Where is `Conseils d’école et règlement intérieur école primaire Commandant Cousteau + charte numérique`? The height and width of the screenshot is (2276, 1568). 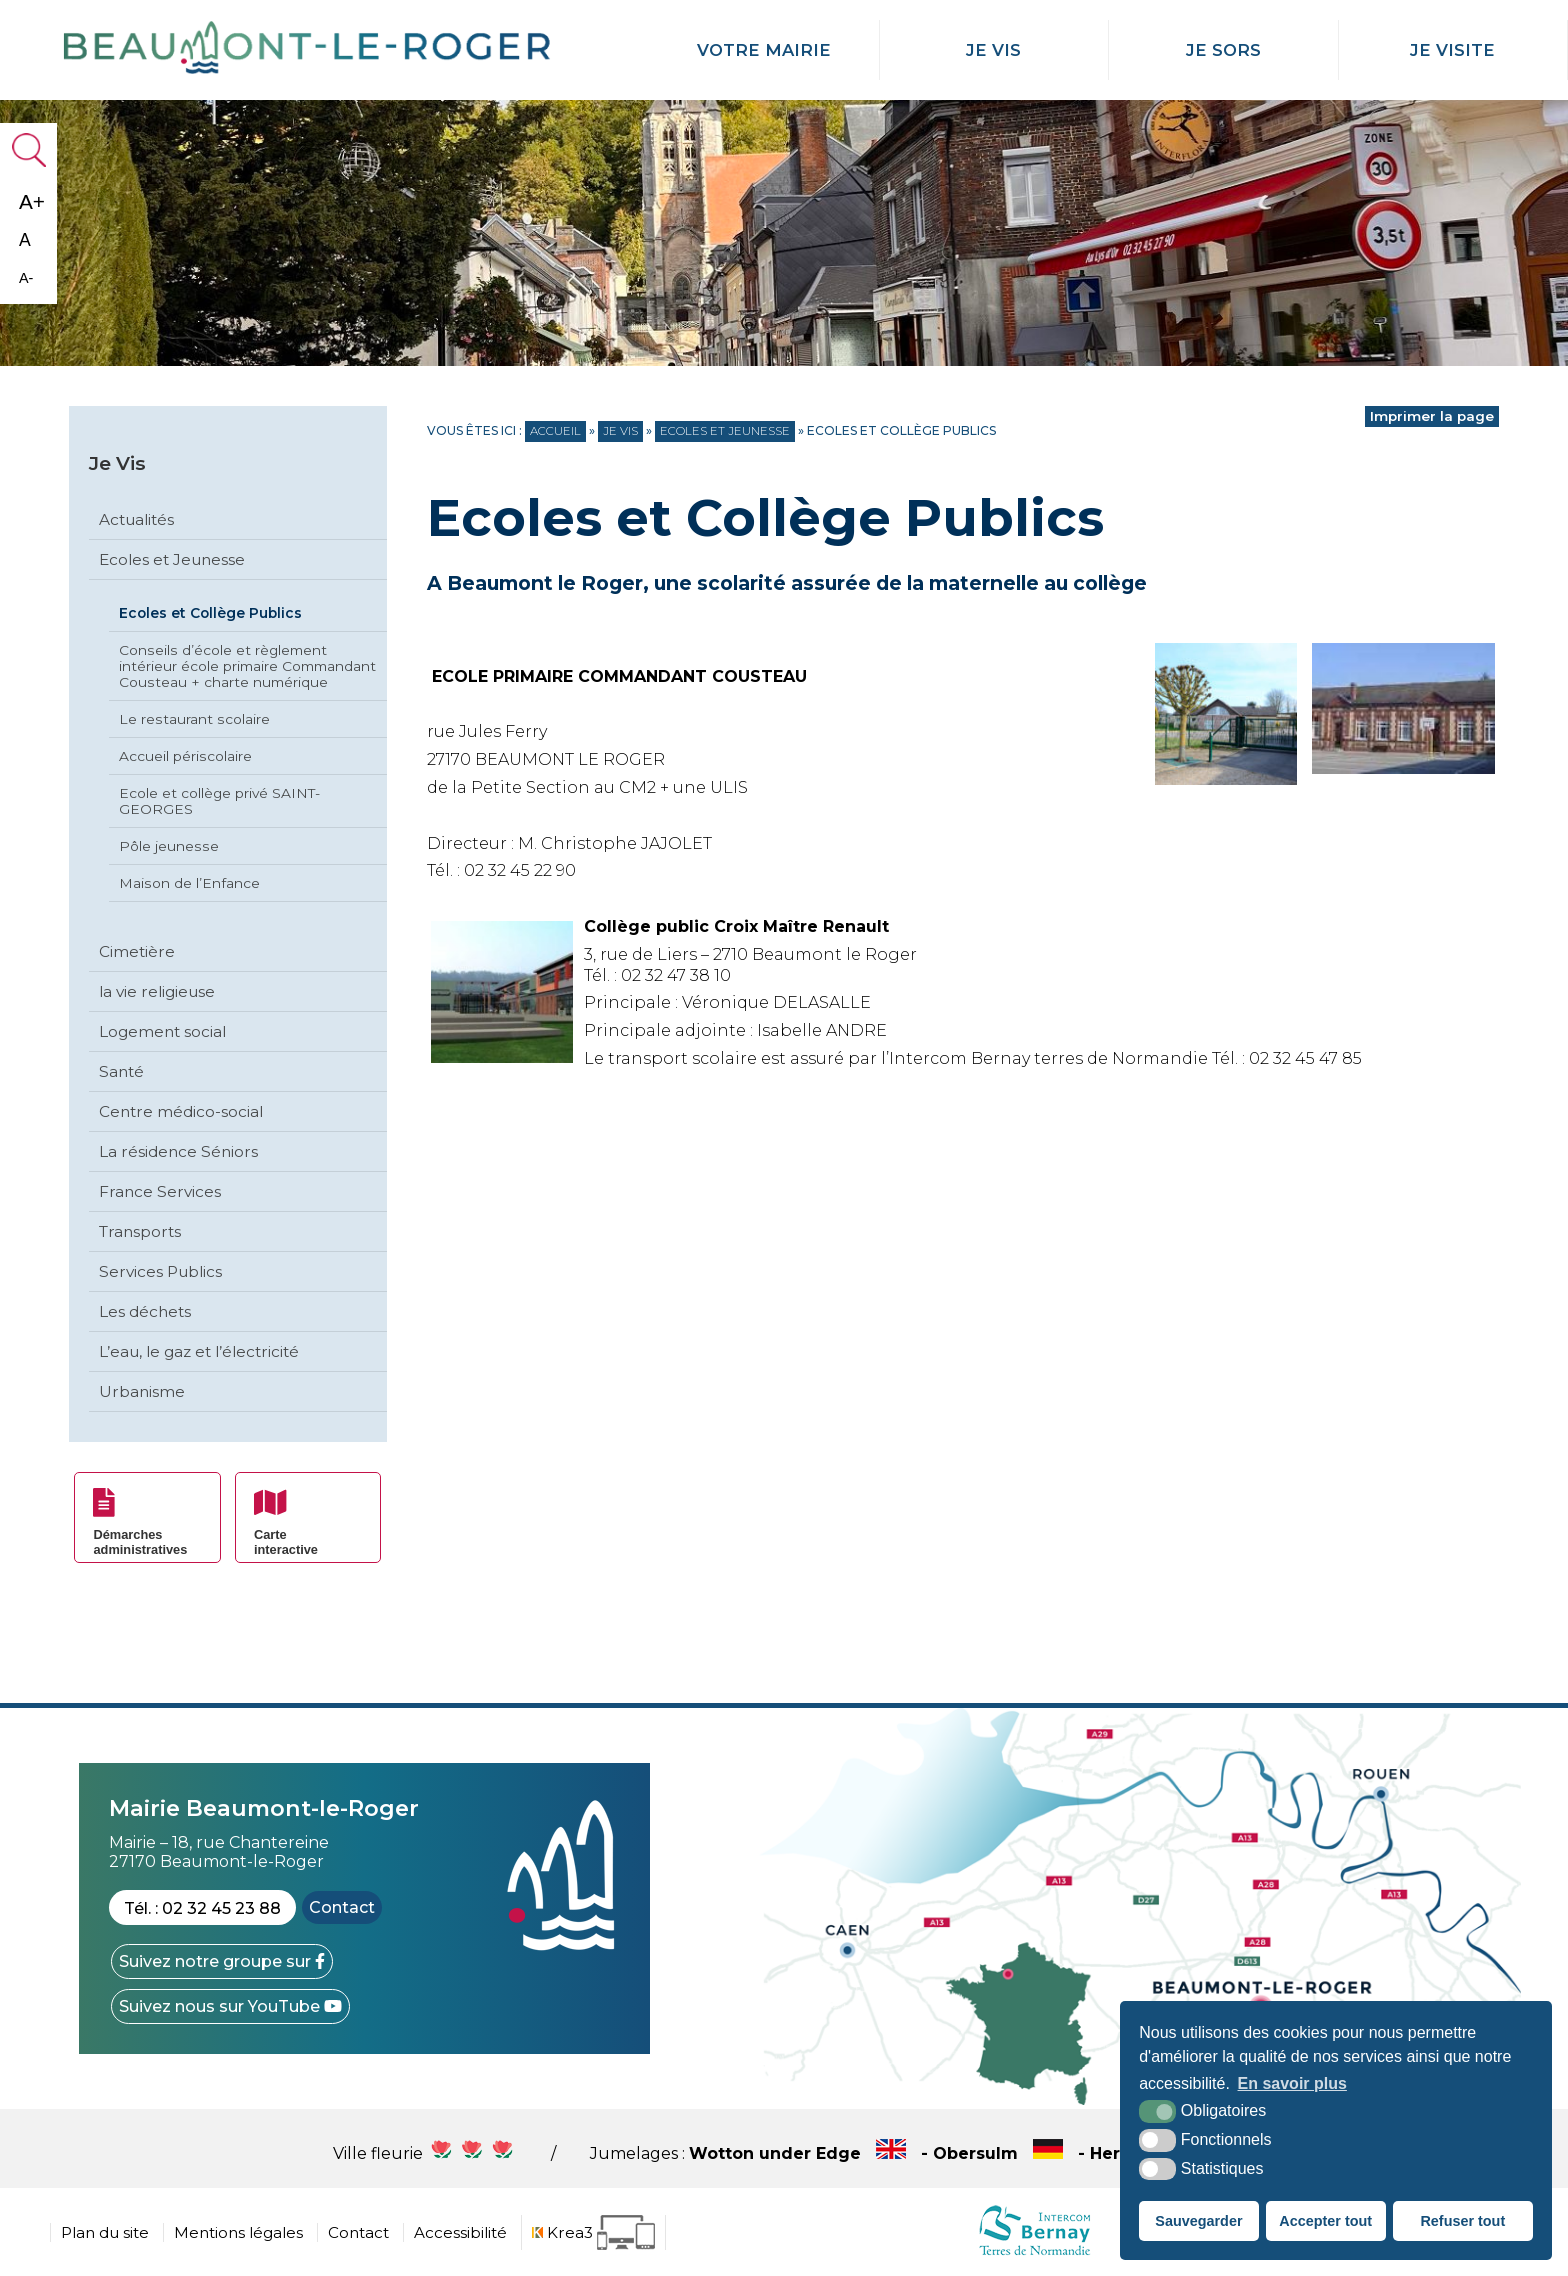 Conseils d’école et règlement intérieur école primaire Commandant Cousteau + charte numérique is located at coordinates (247, 666).